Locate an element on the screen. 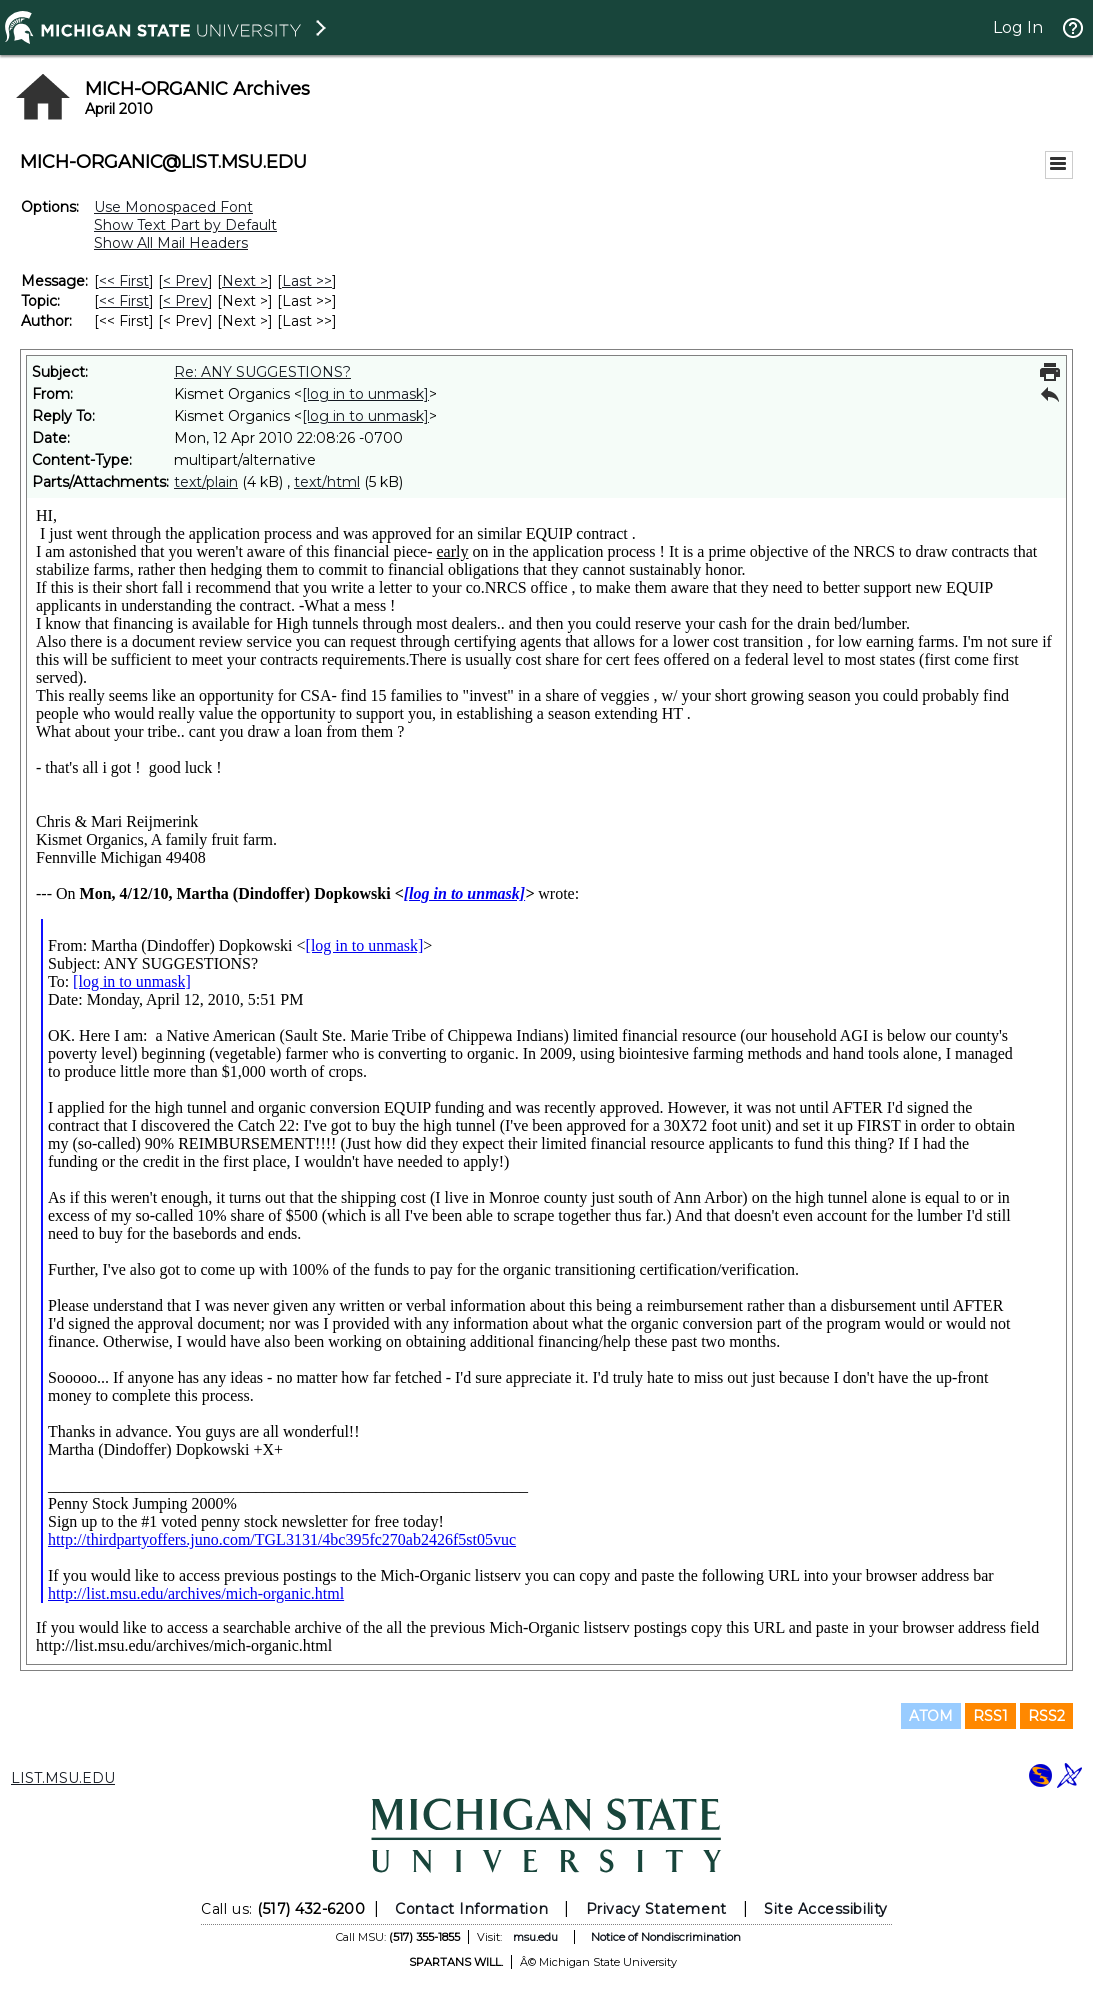  RSS2 is located at coordinates (1046, 1716).